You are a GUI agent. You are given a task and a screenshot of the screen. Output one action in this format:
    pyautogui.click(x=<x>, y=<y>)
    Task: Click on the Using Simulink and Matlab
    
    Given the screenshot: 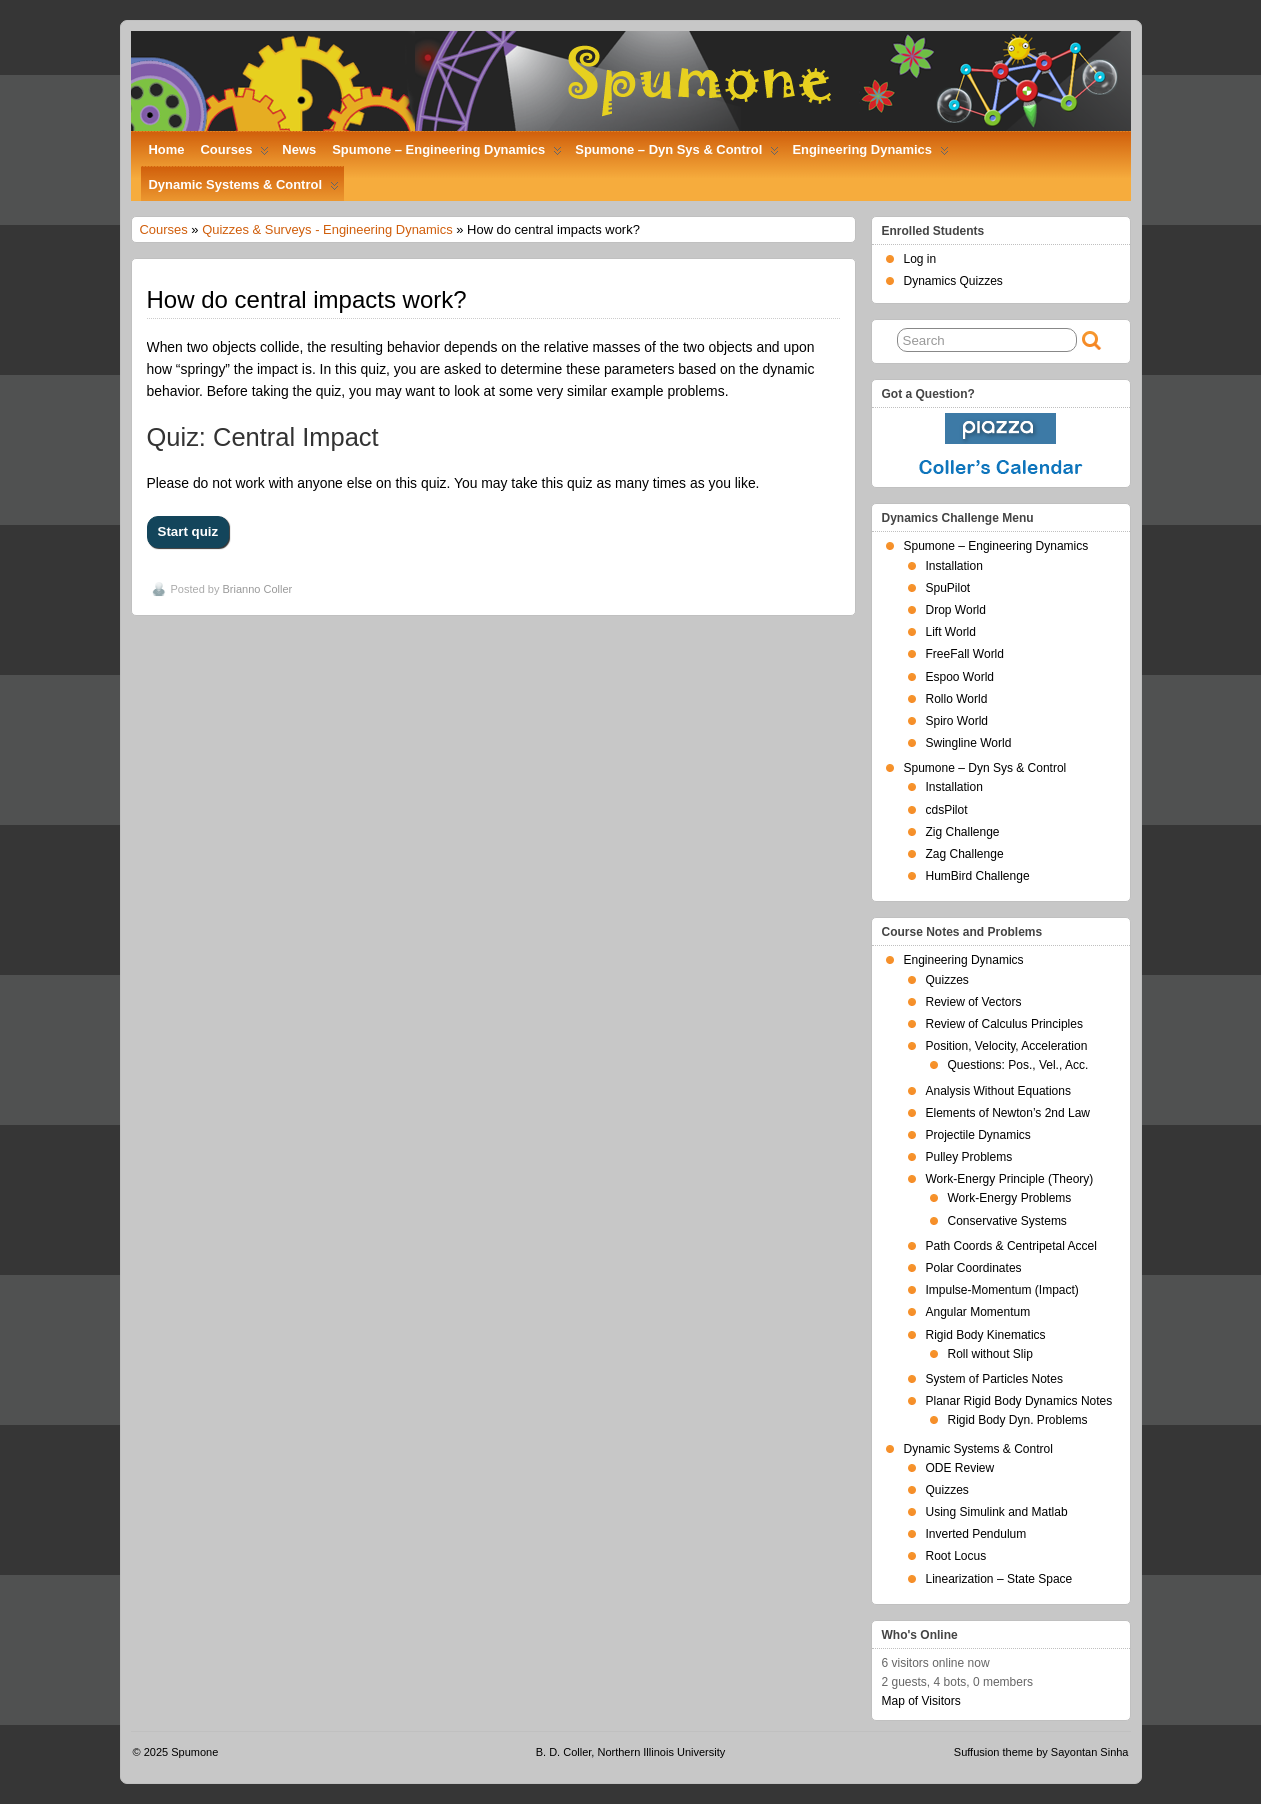 What is the action you would take?
    pyautogui.click(x=997, y=1512)
    